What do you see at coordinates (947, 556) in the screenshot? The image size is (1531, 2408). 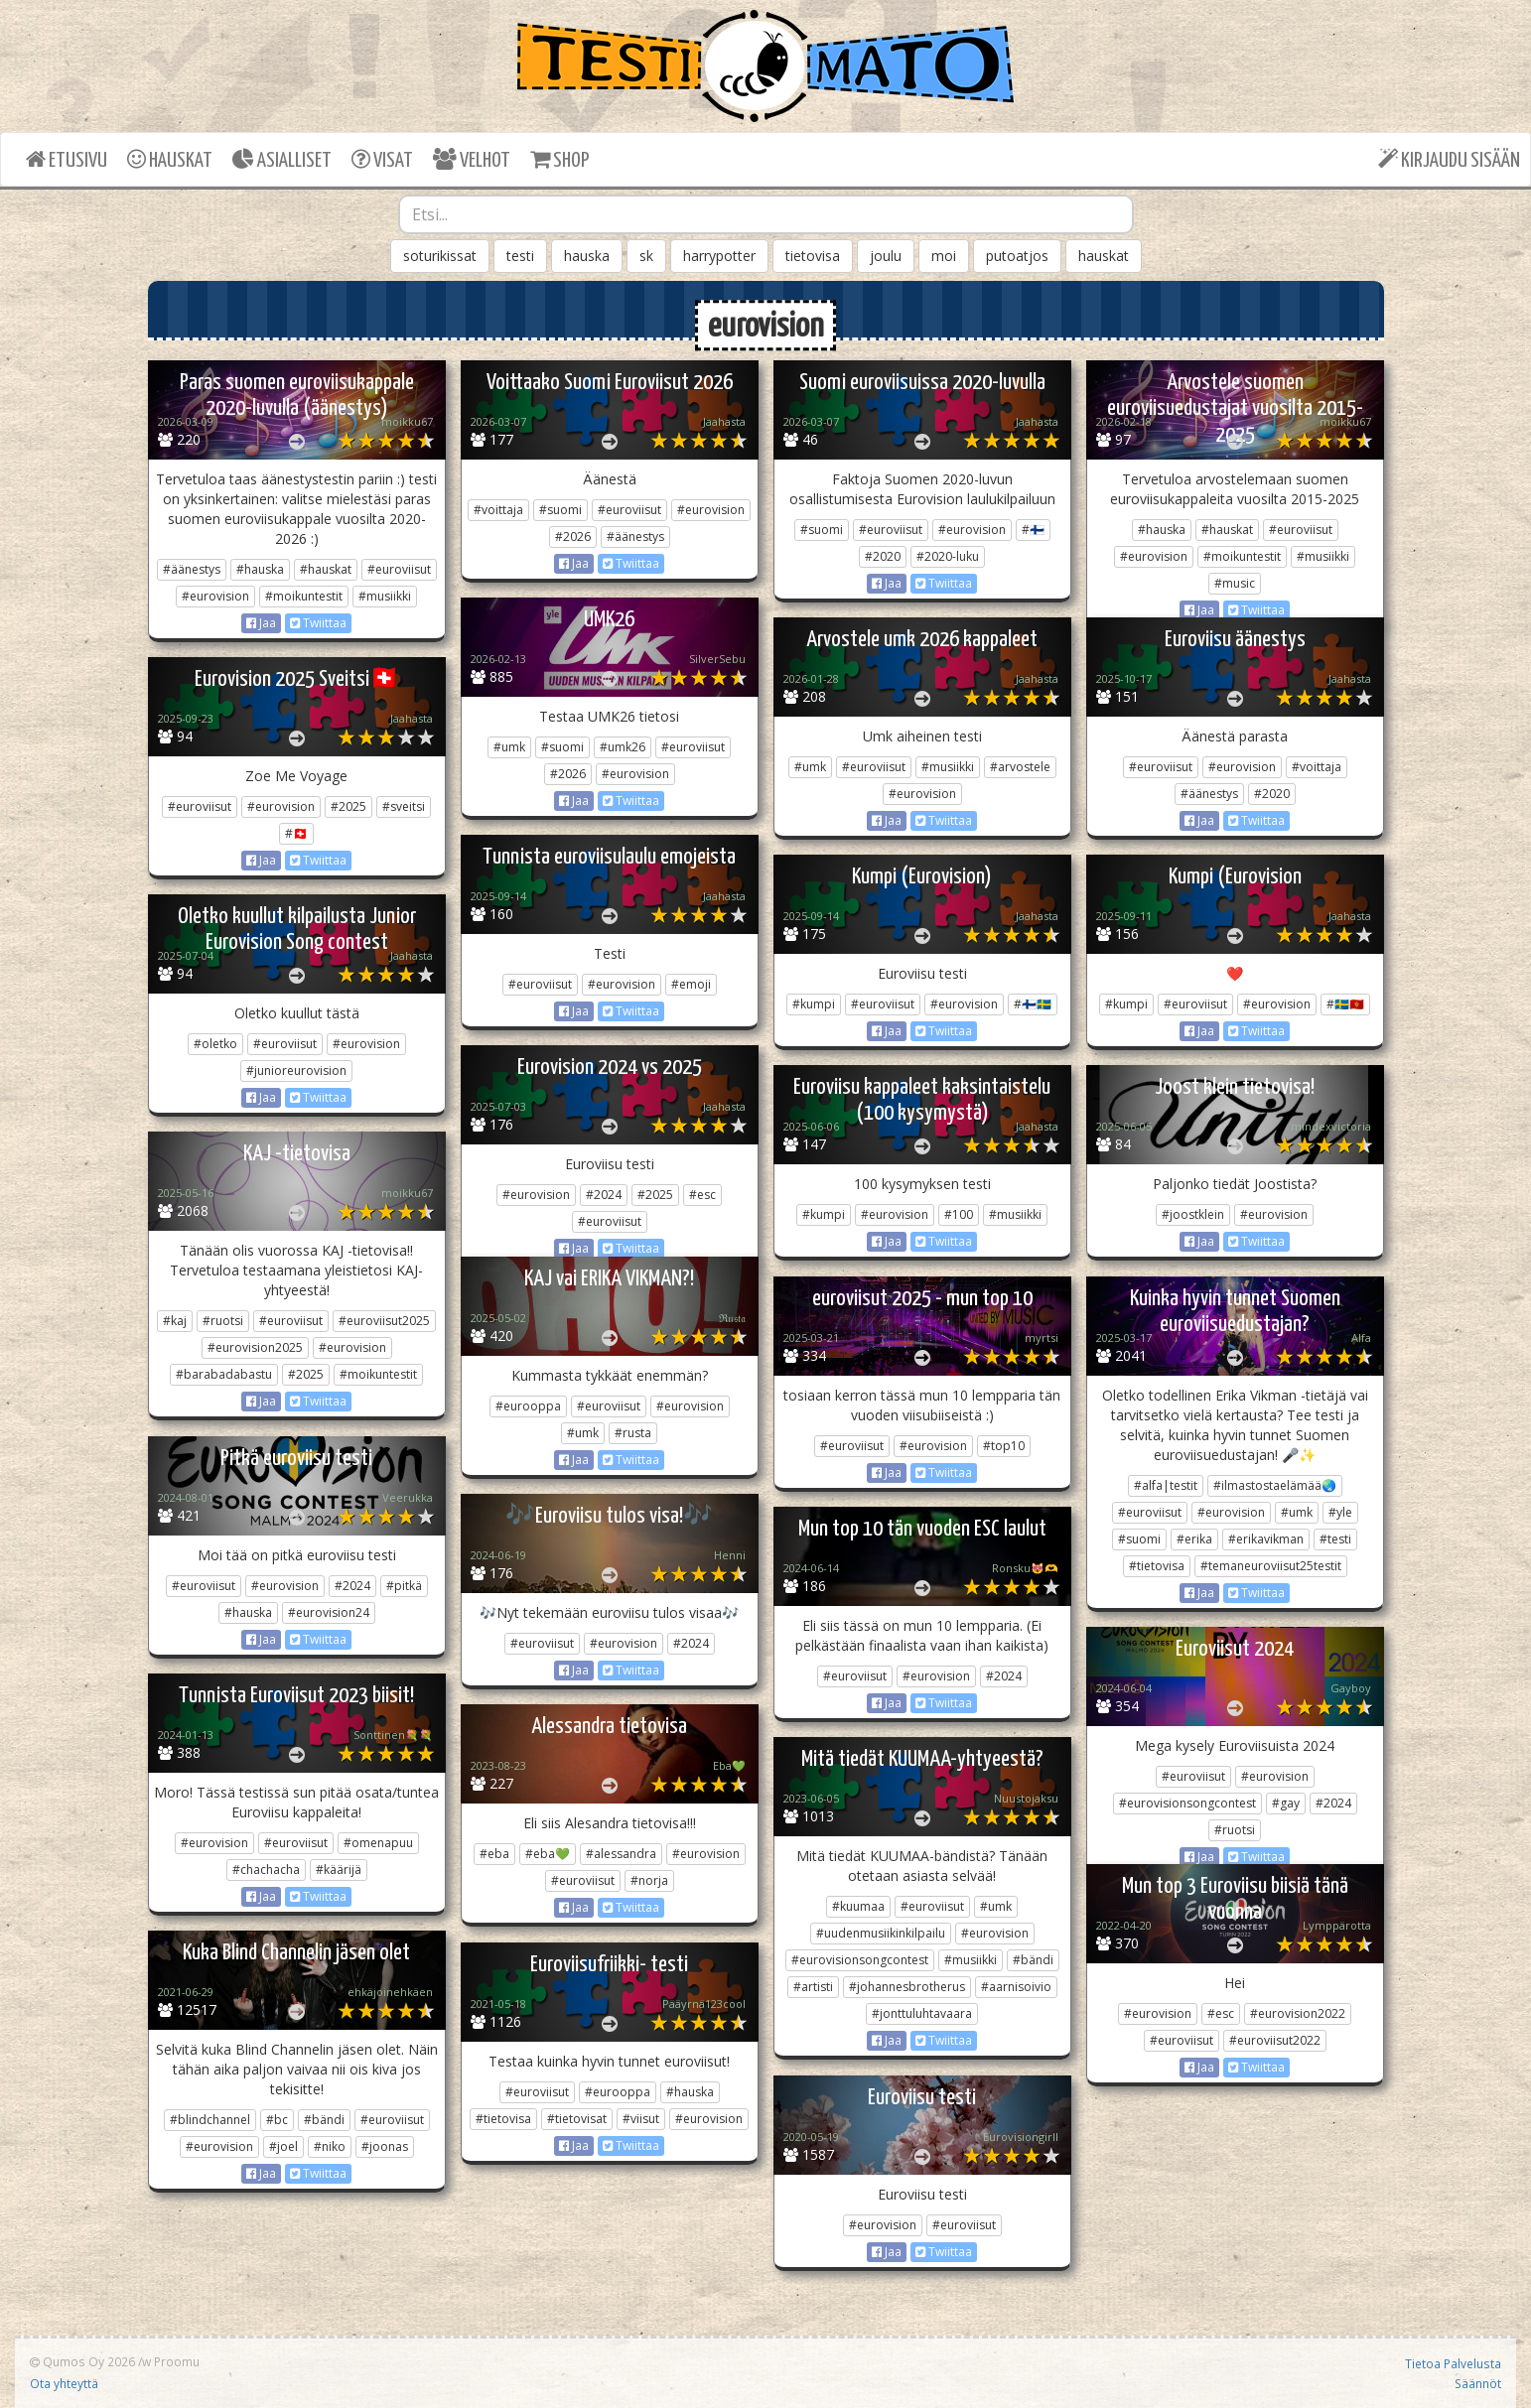 I see `#2020-luku` at bounding box center [947, 556].